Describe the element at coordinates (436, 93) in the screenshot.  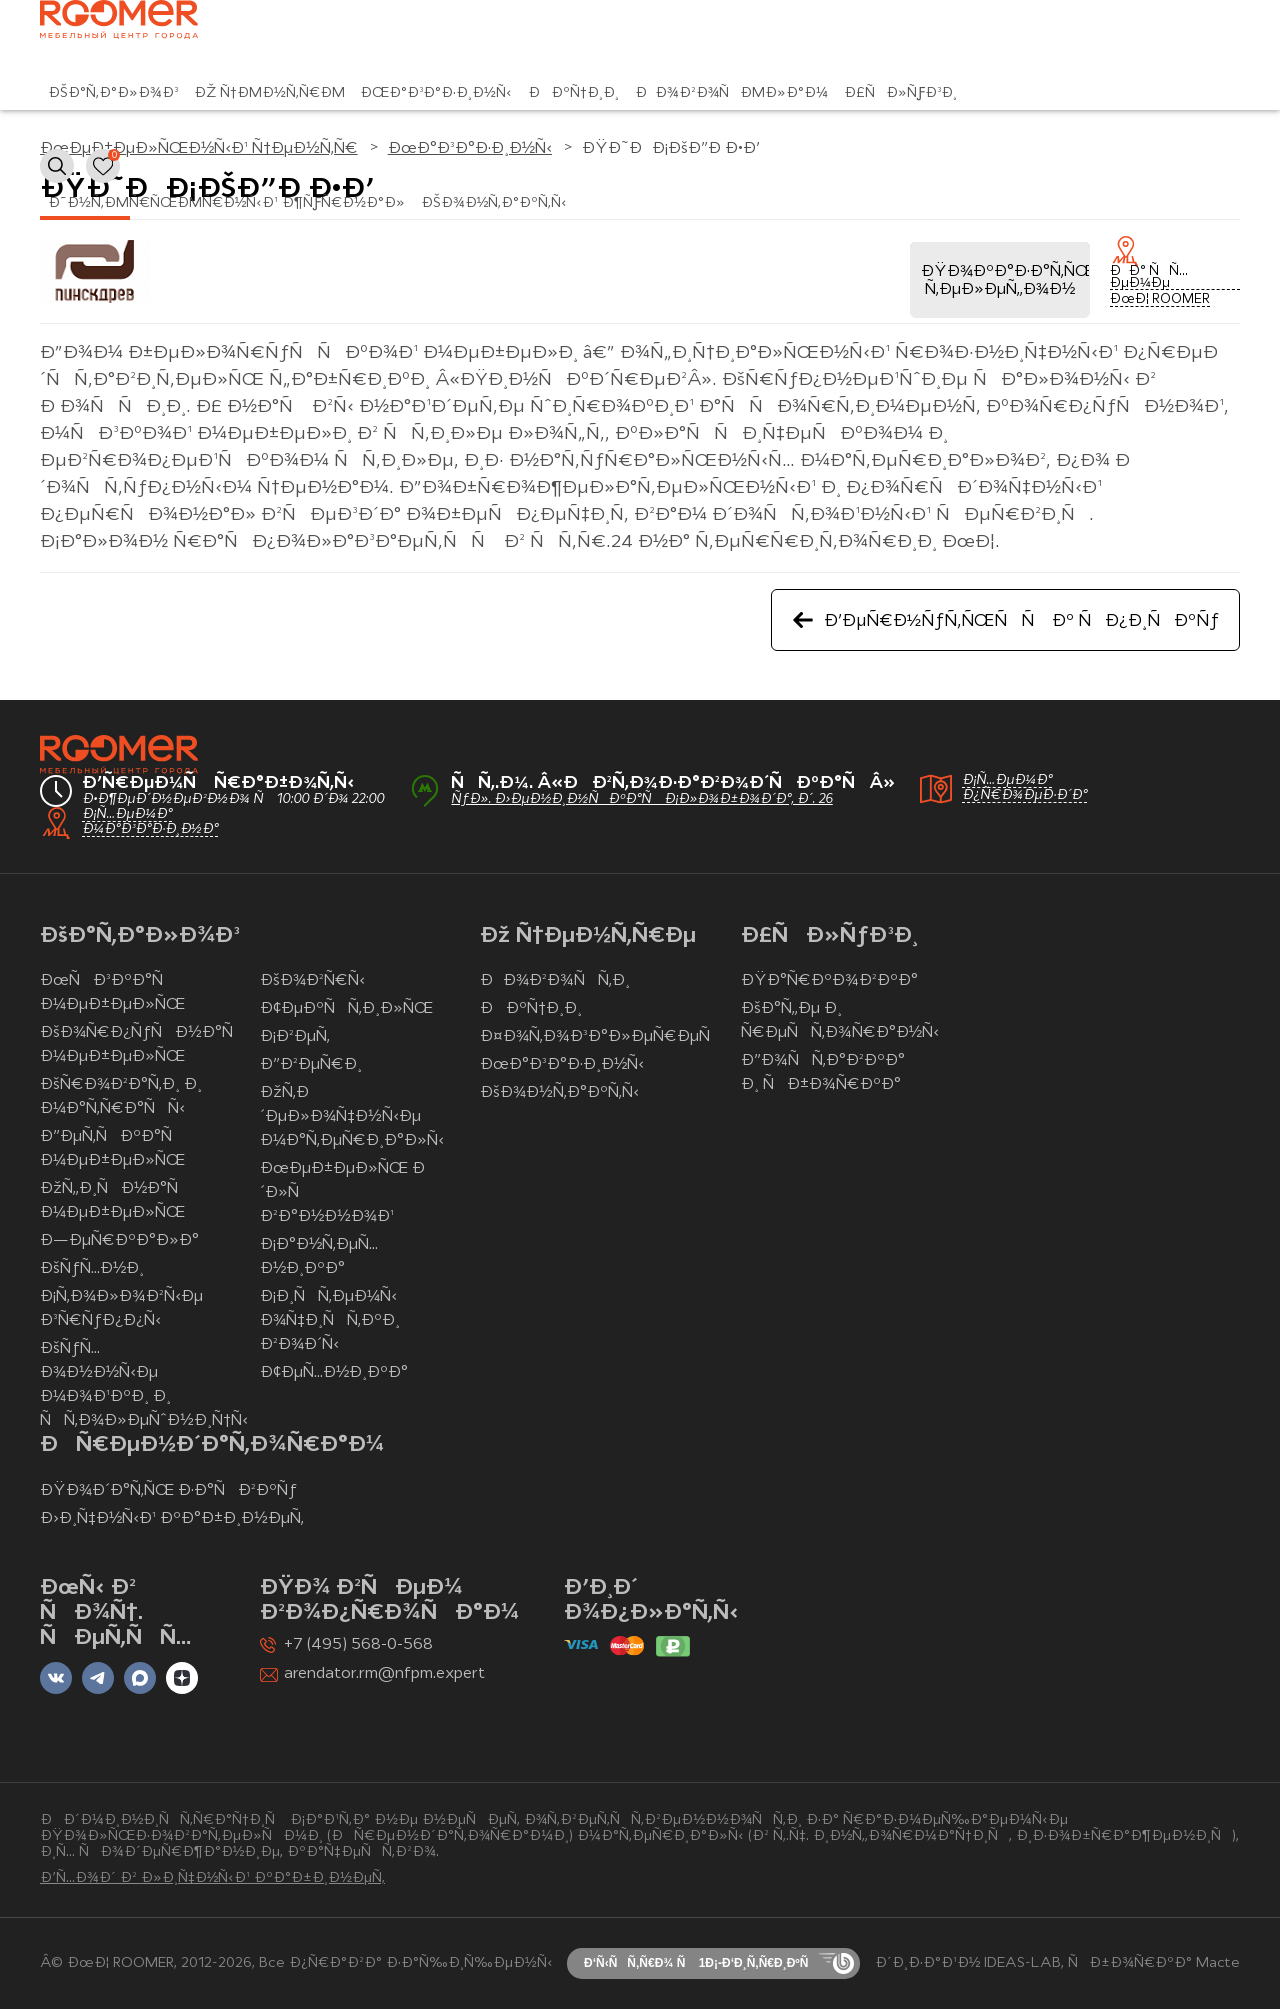
I see `ÐœÐ°Ð³Ð°Ð·Ð¸Ð½Ñ‹` at that location.